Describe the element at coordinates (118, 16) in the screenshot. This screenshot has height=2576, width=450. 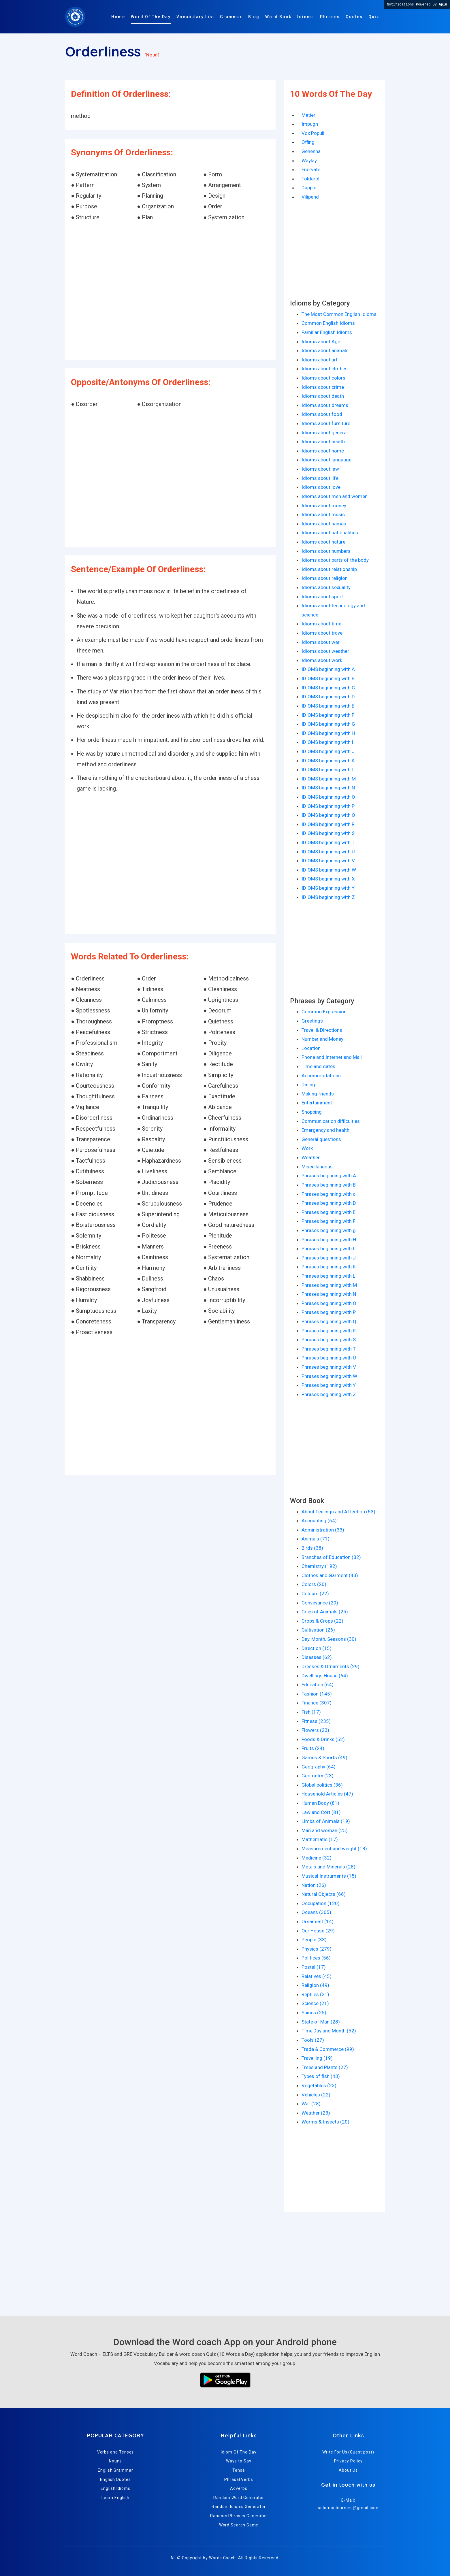
I see `Home` at that location.